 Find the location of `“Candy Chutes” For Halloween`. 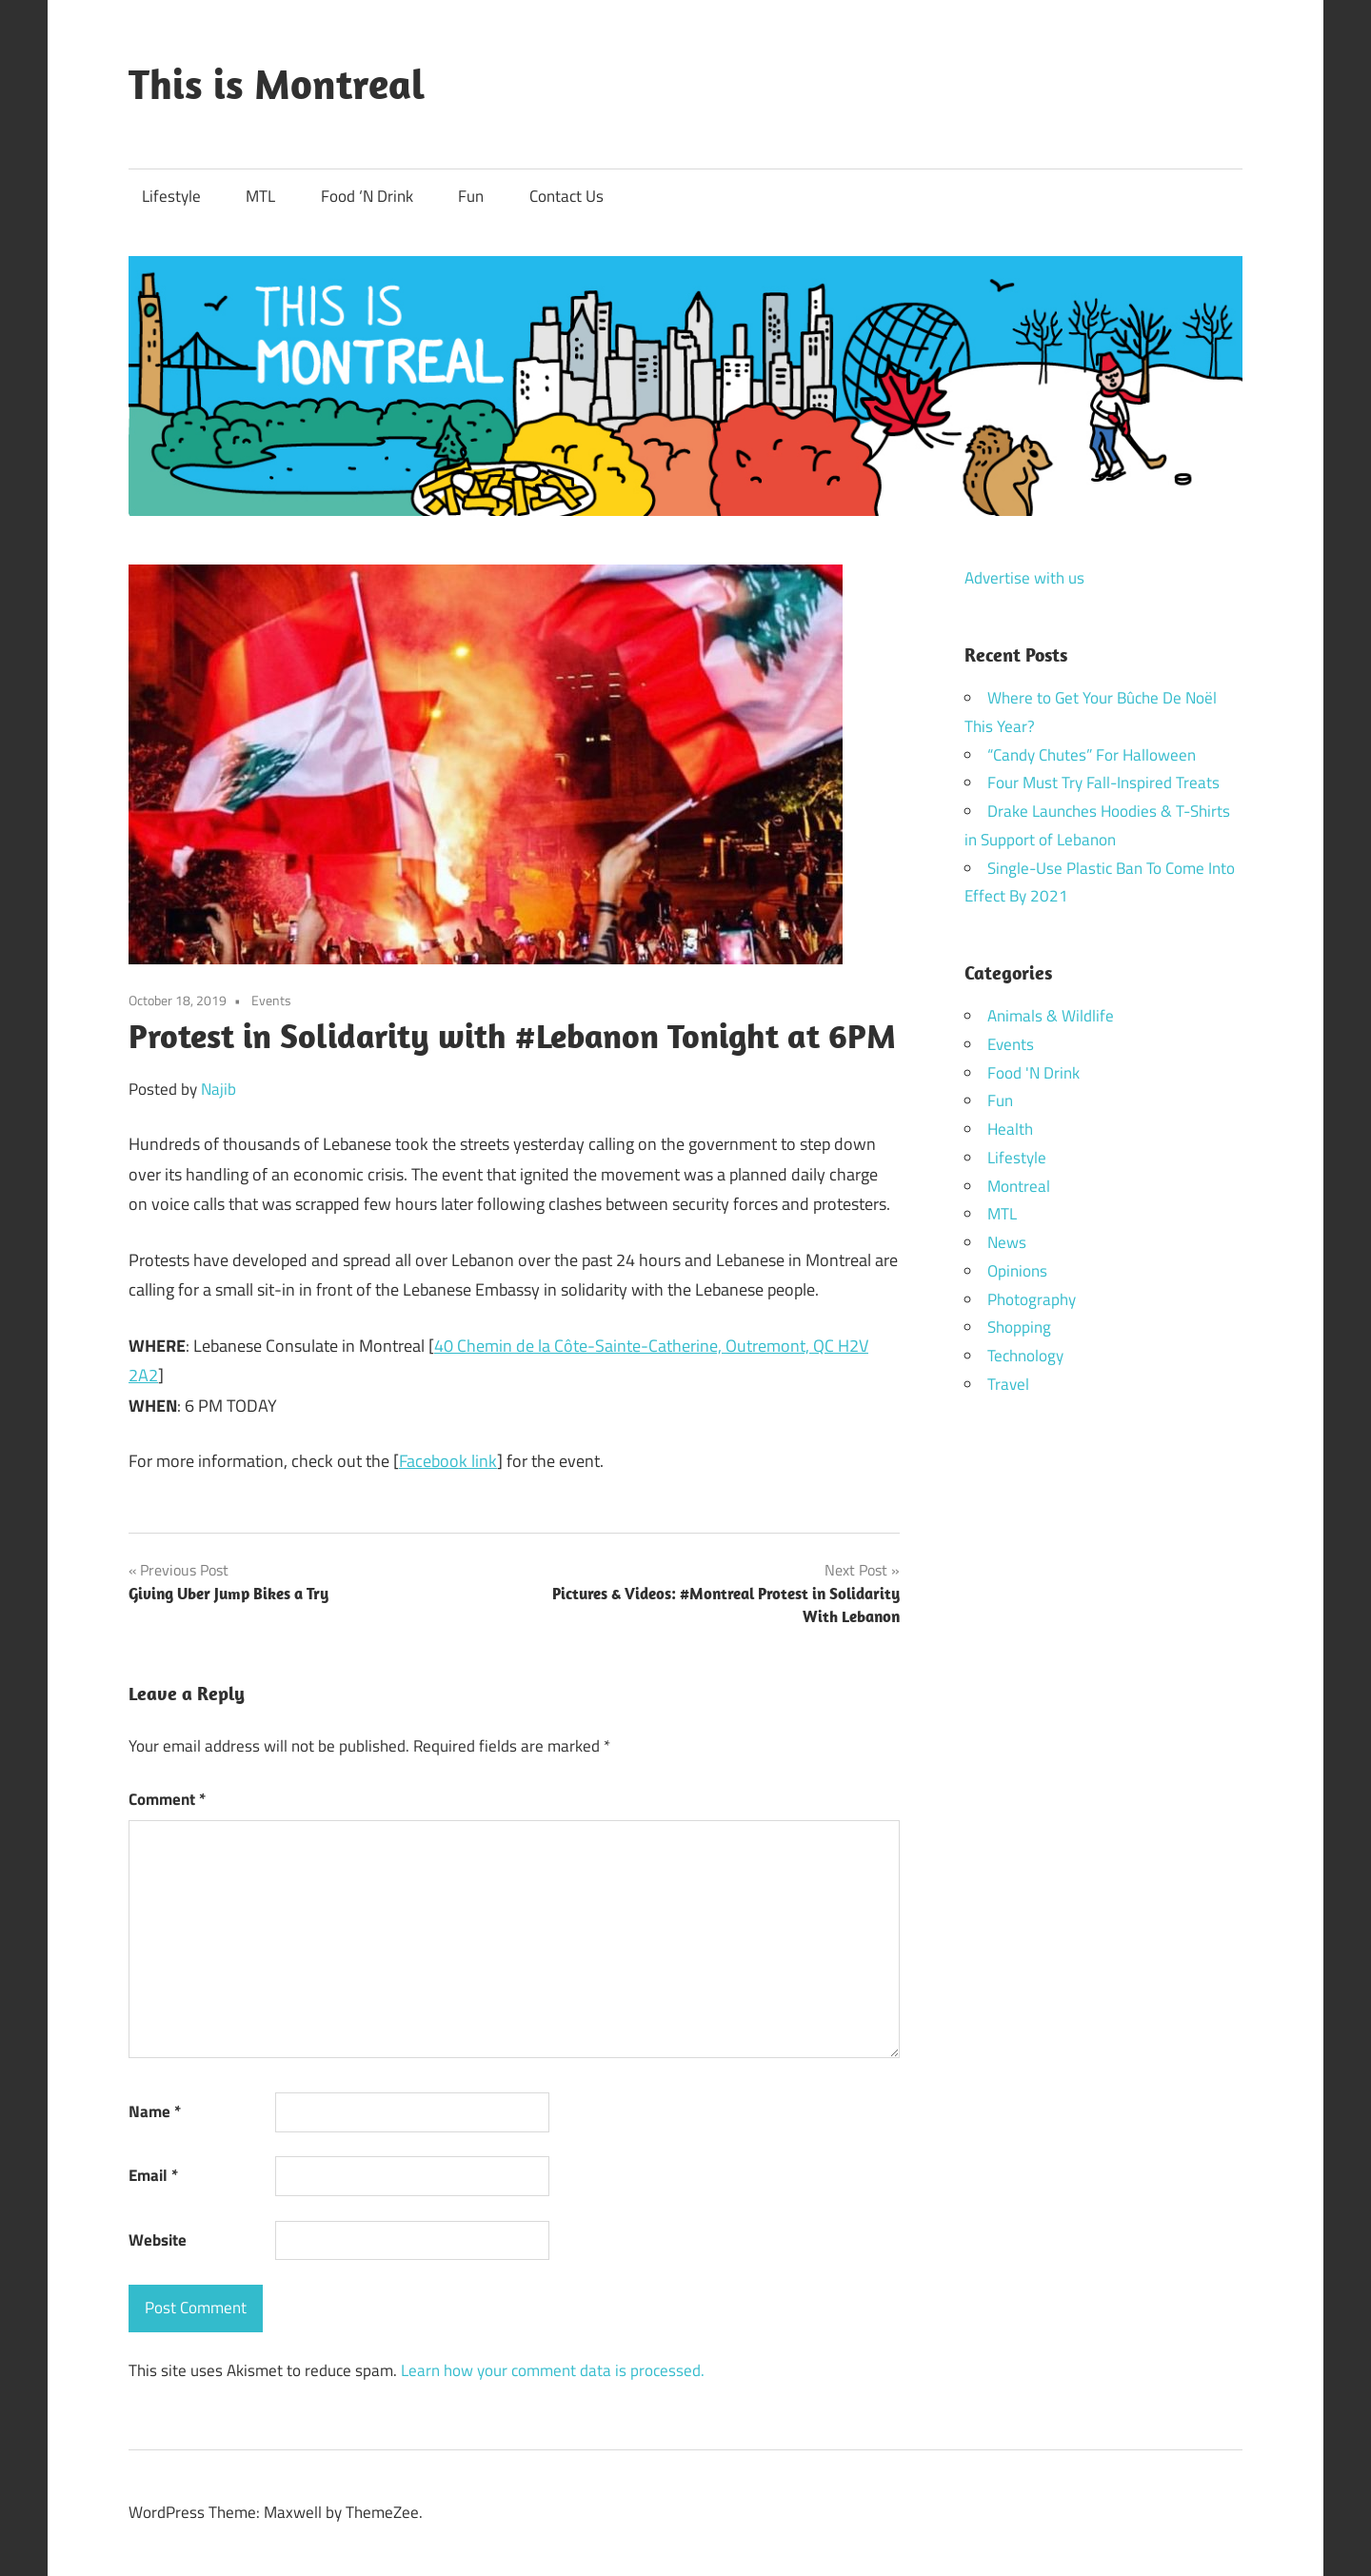

“Candy Chutes” For Halloween is located at coordinates (1091, 755).